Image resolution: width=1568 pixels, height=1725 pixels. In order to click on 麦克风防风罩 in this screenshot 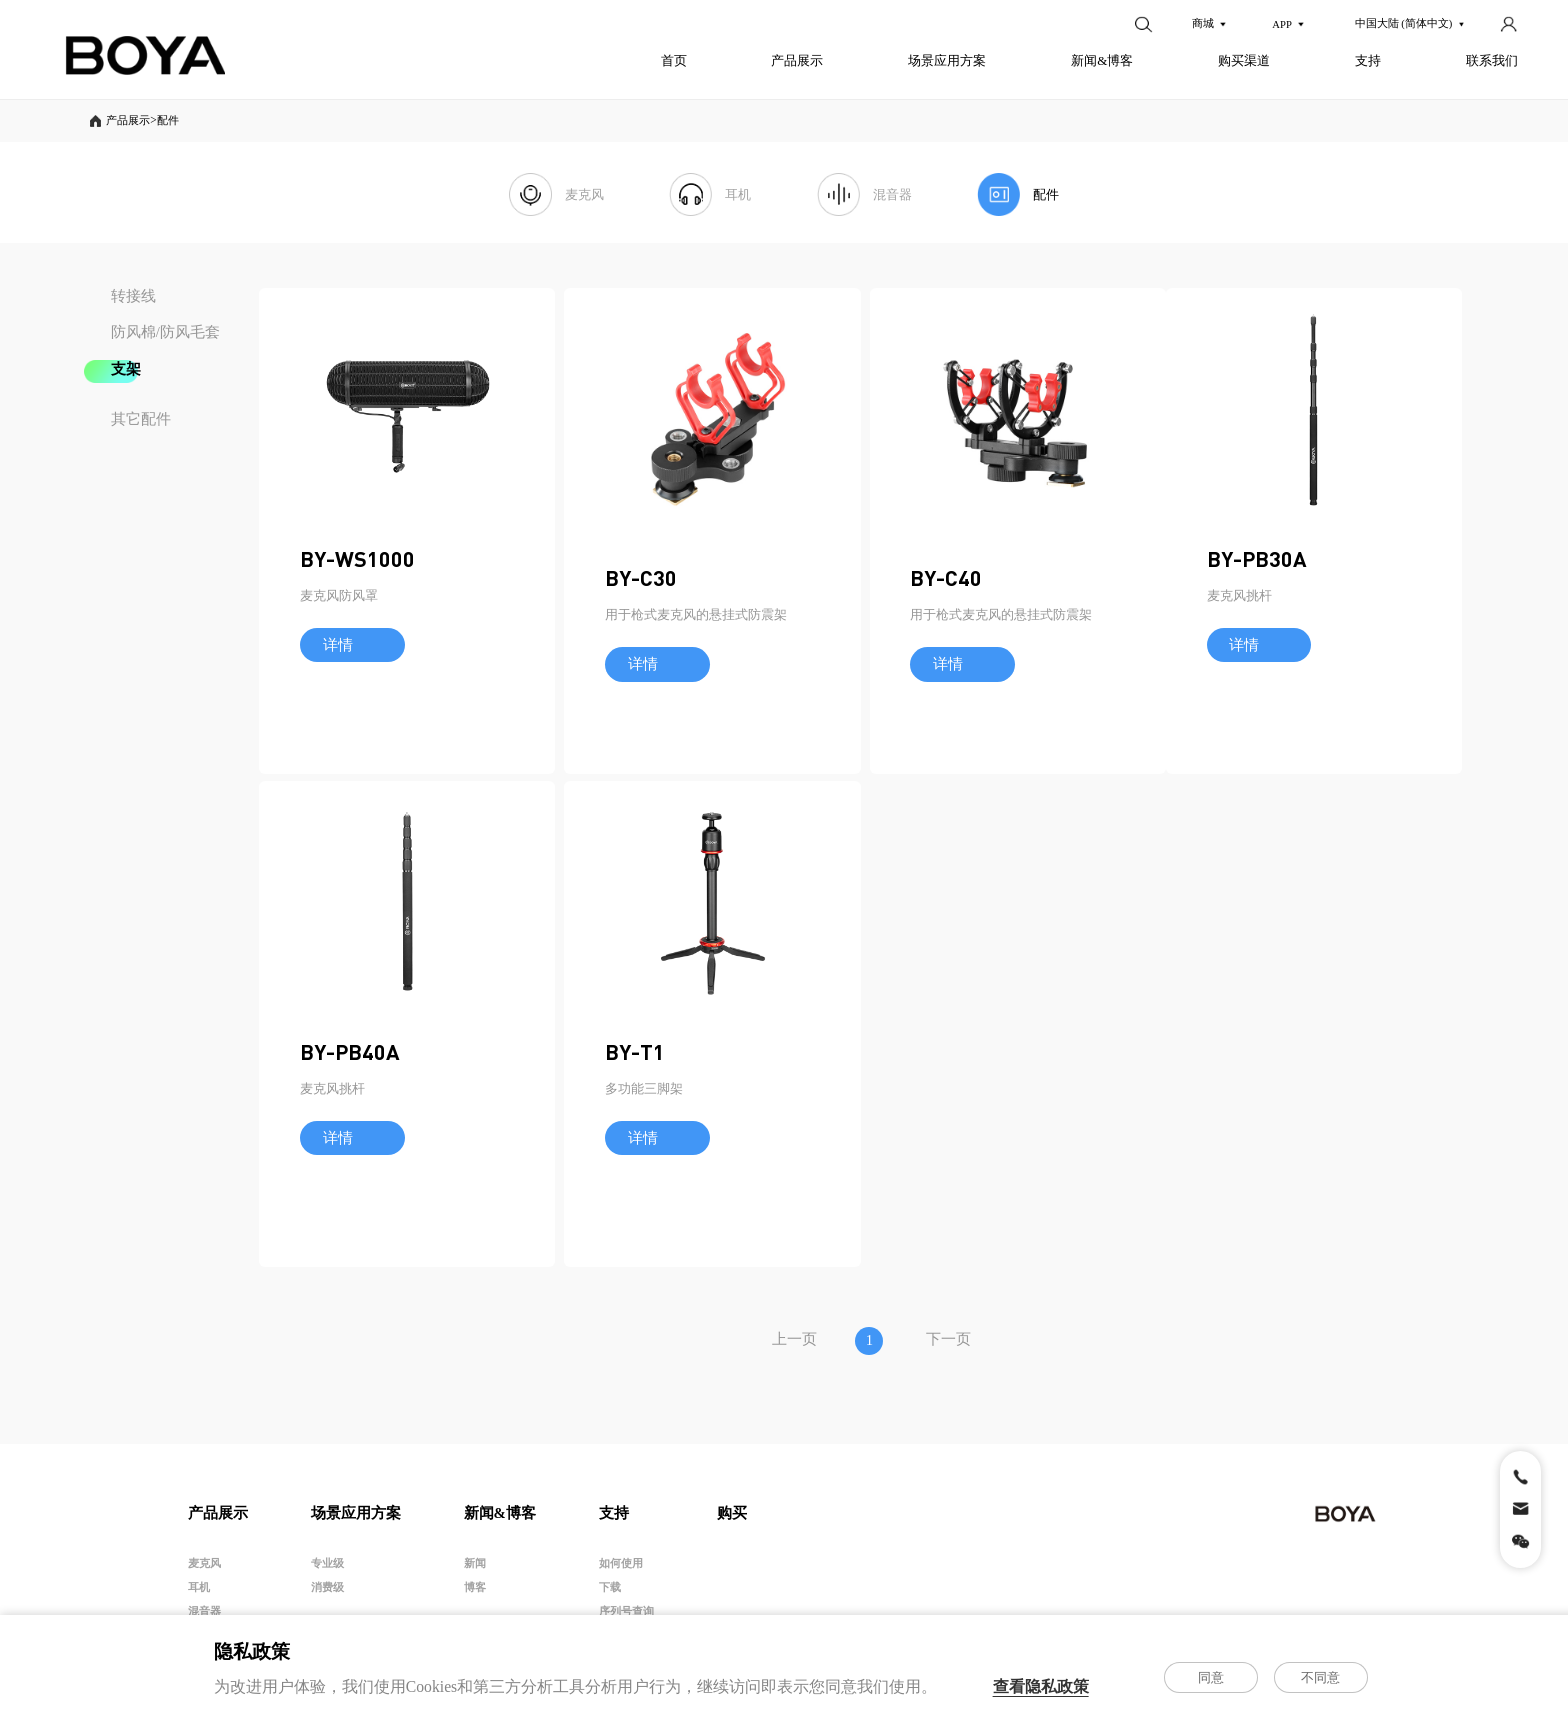, I will do `click(339, 680)`.